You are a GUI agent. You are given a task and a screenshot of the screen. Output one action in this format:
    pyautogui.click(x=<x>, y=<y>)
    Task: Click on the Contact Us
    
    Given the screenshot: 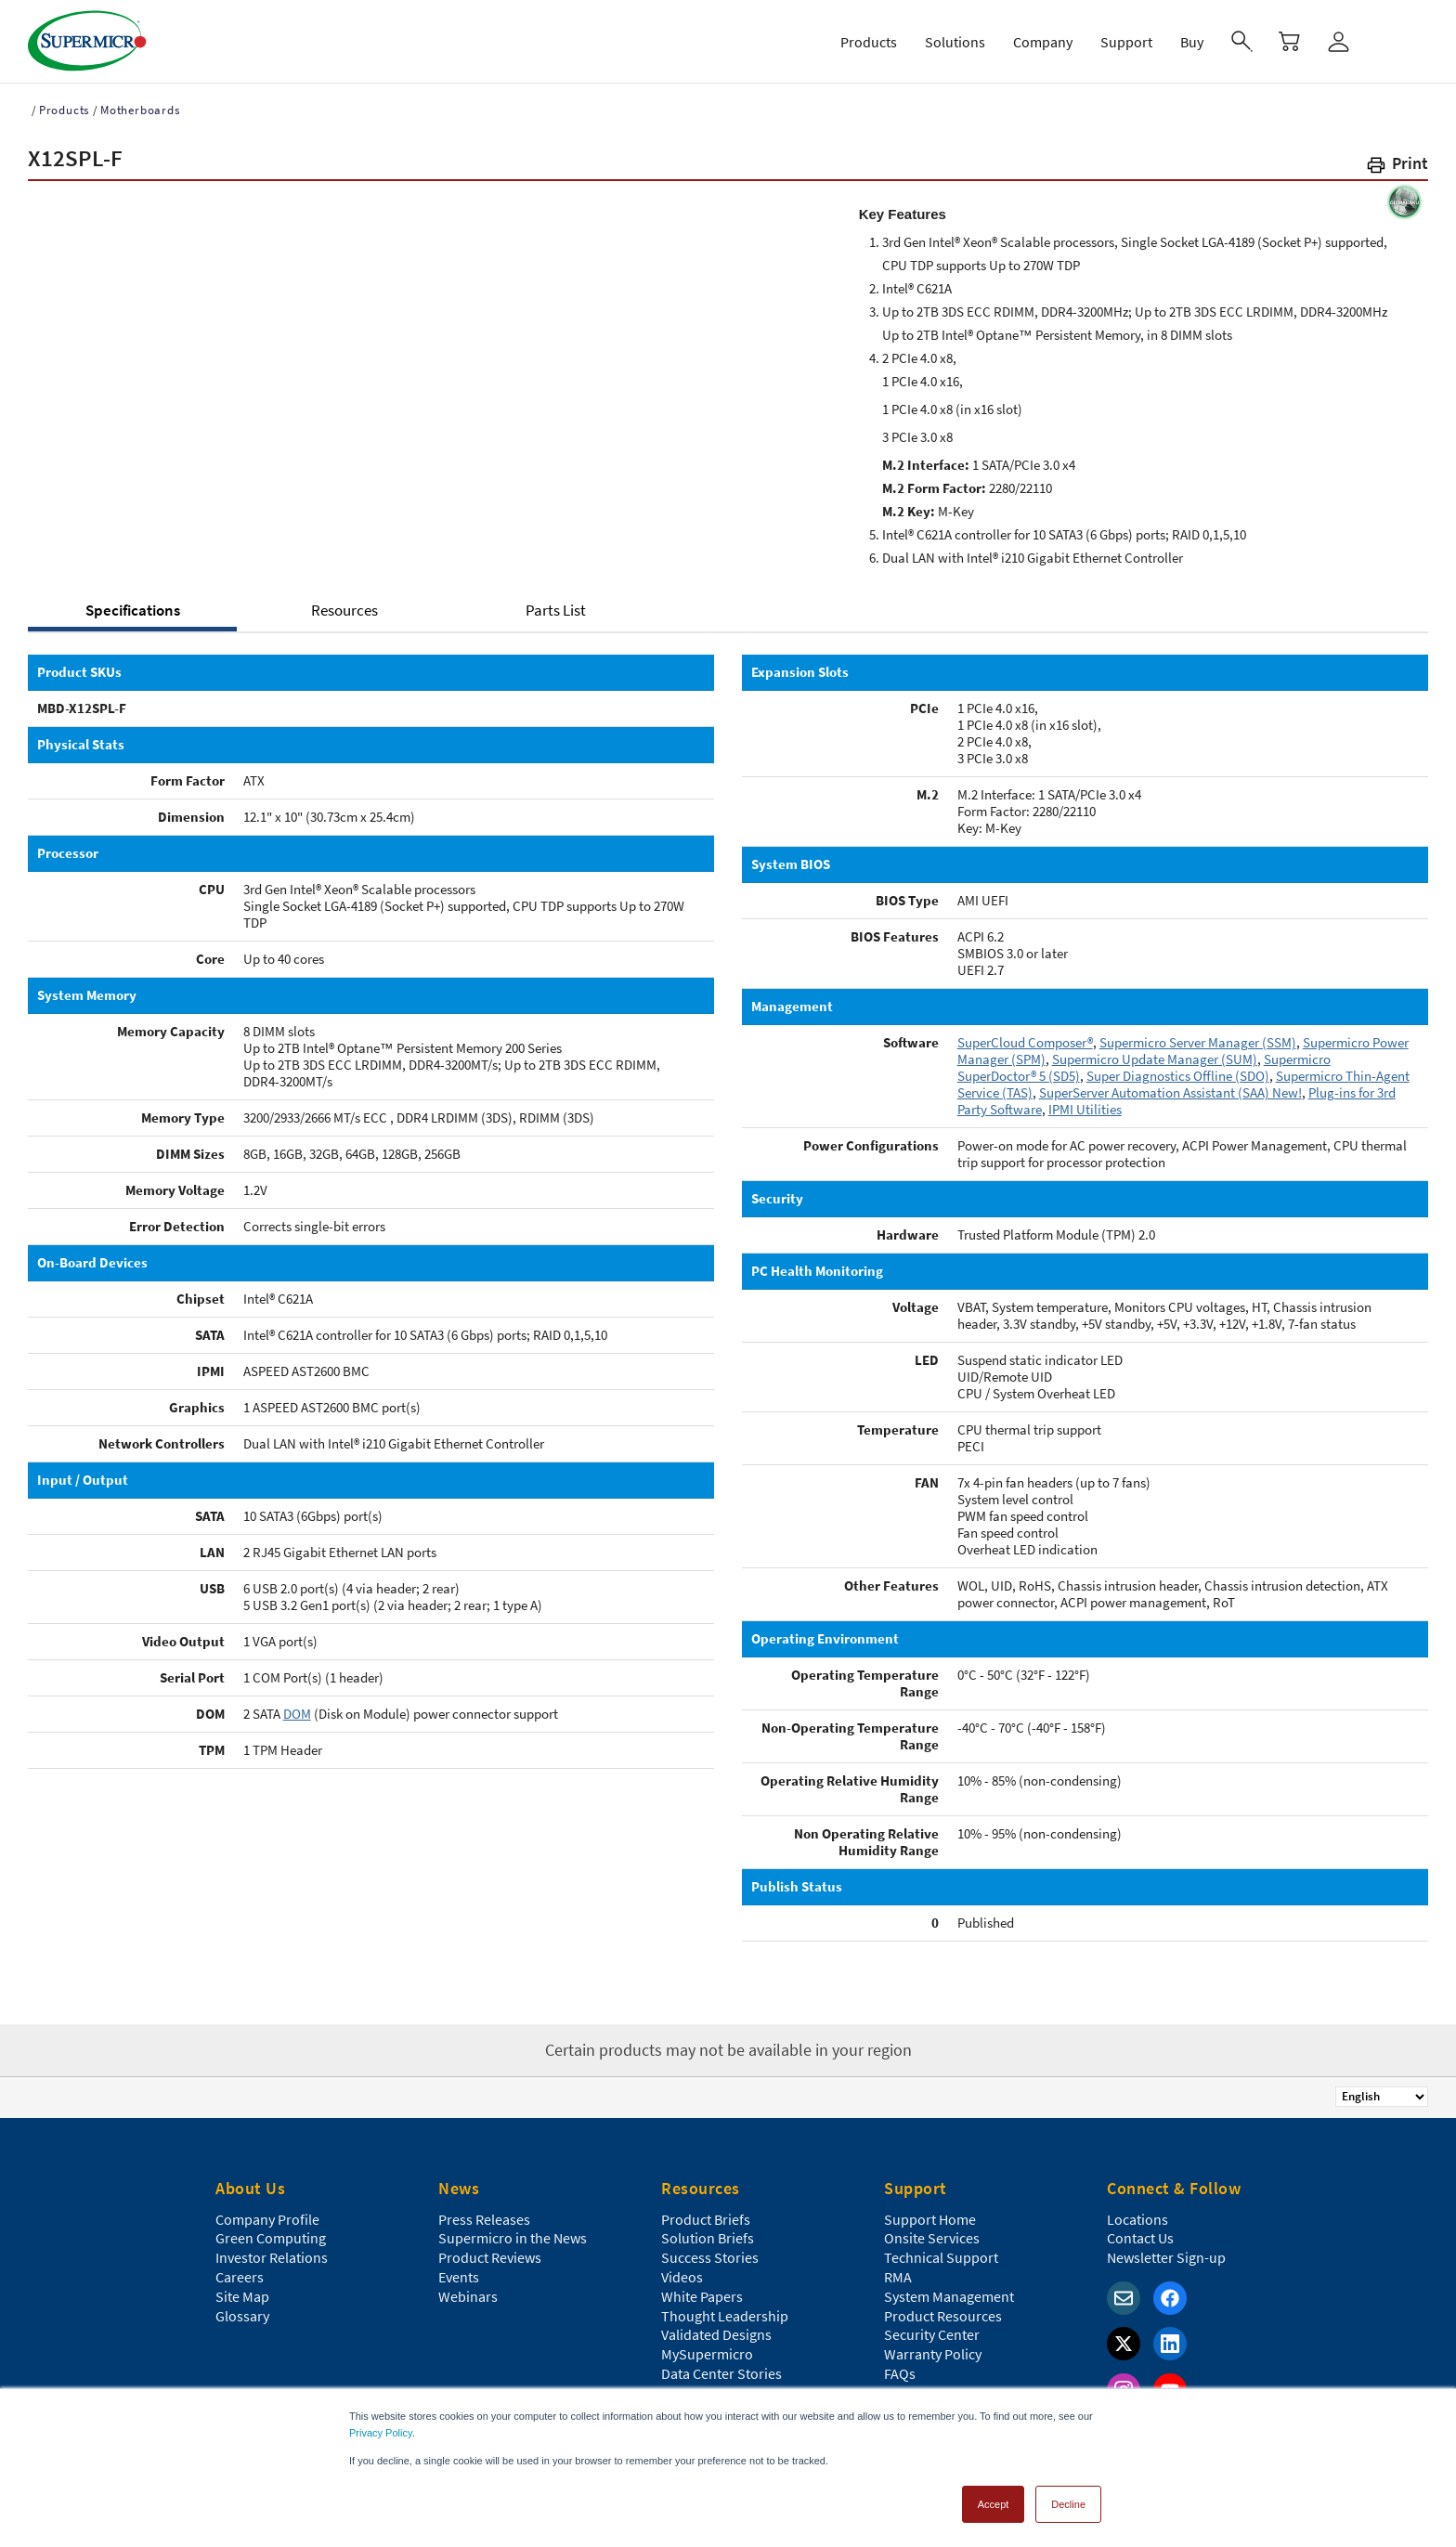 What is the action you would take?
    pyautogui.click(x=1140, y=2238)
    